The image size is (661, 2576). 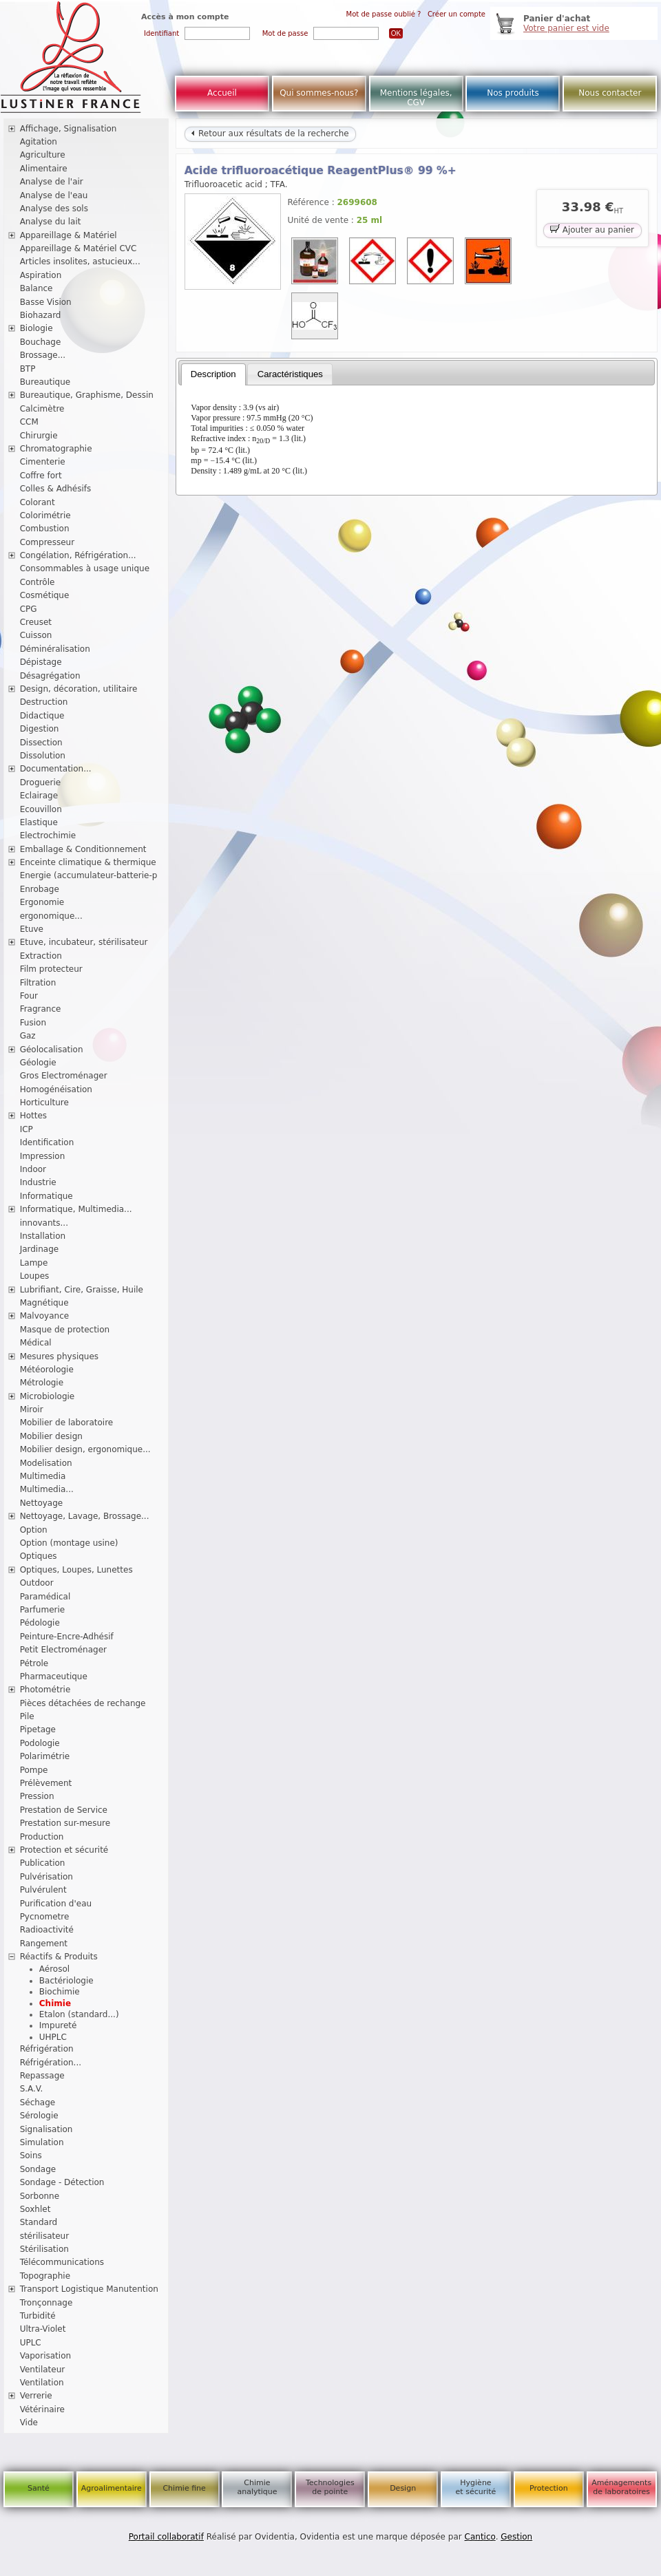 I want to click on Biohazard, so click(x=40, y=315).